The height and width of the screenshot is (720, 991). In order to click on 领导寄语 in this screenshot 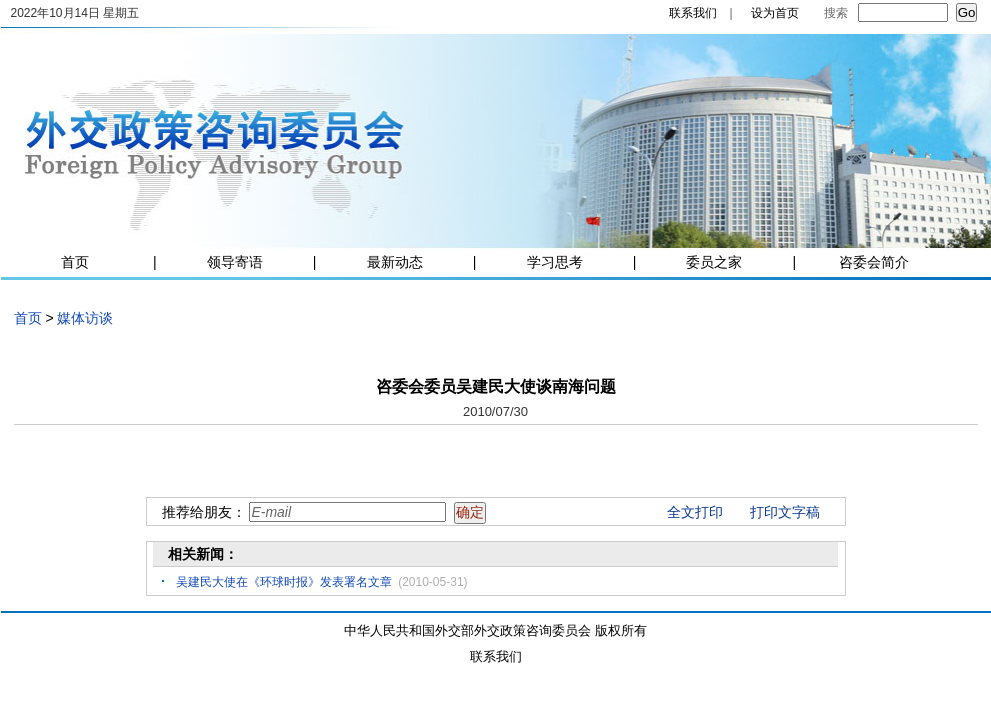, I will do `click(235, 262)`.